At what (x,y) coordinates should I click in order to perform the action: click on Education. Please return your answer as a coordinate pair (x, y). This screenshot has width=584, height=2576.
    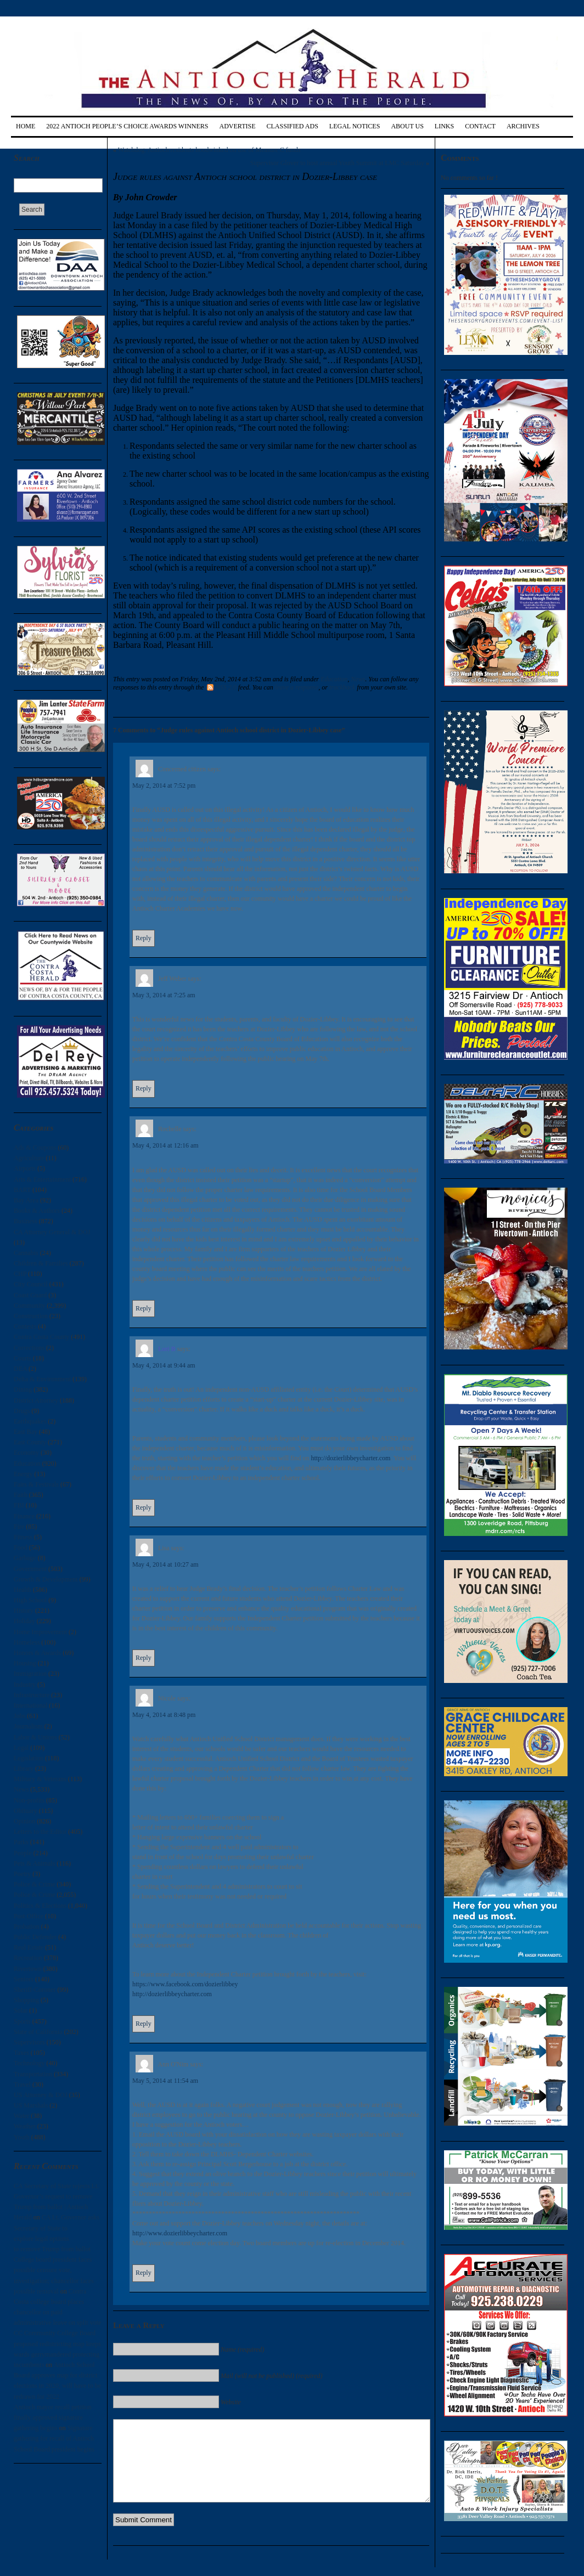
    Looking at the image, I should click on (27, 1463).